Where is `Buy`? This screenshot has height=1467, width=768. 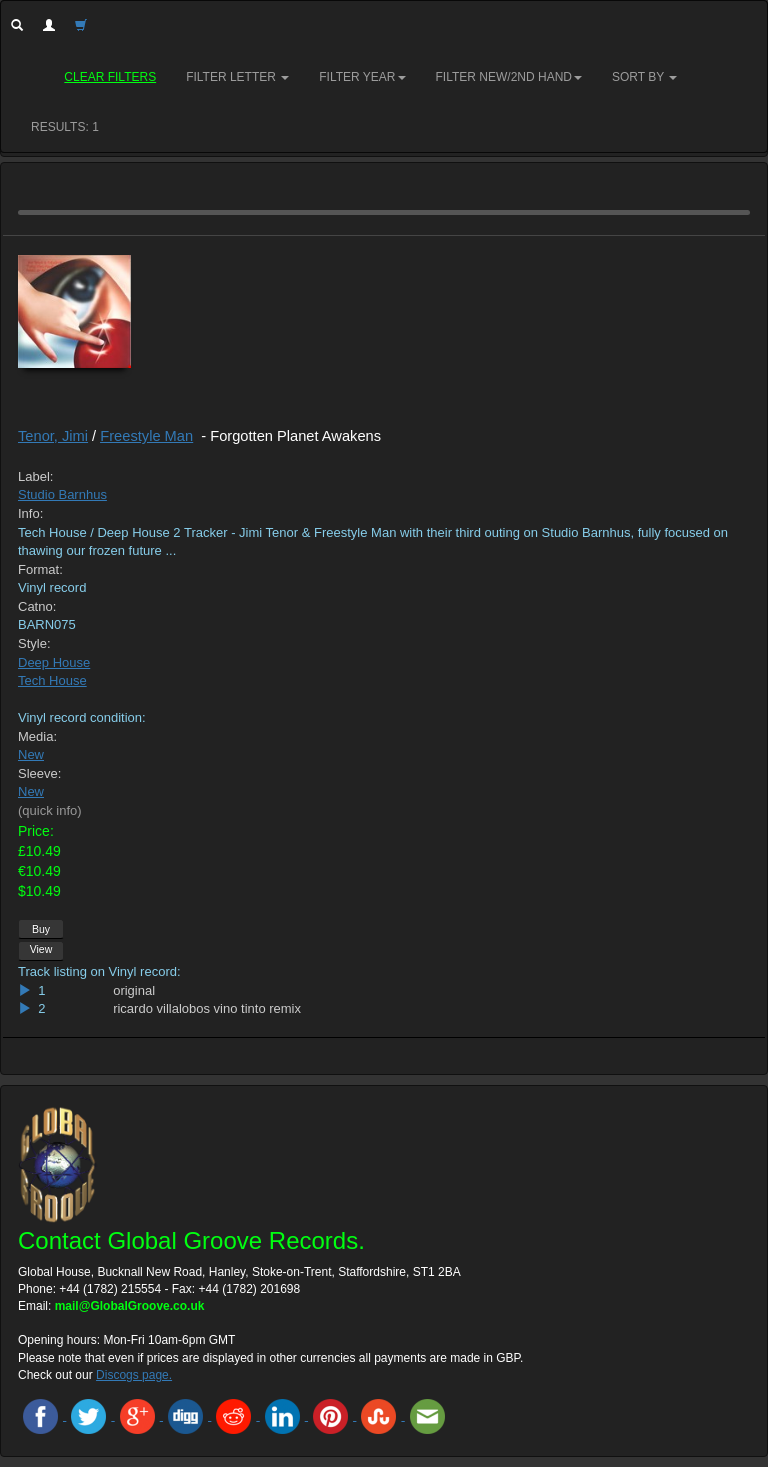
Buy is located at coordinates (41, 929).